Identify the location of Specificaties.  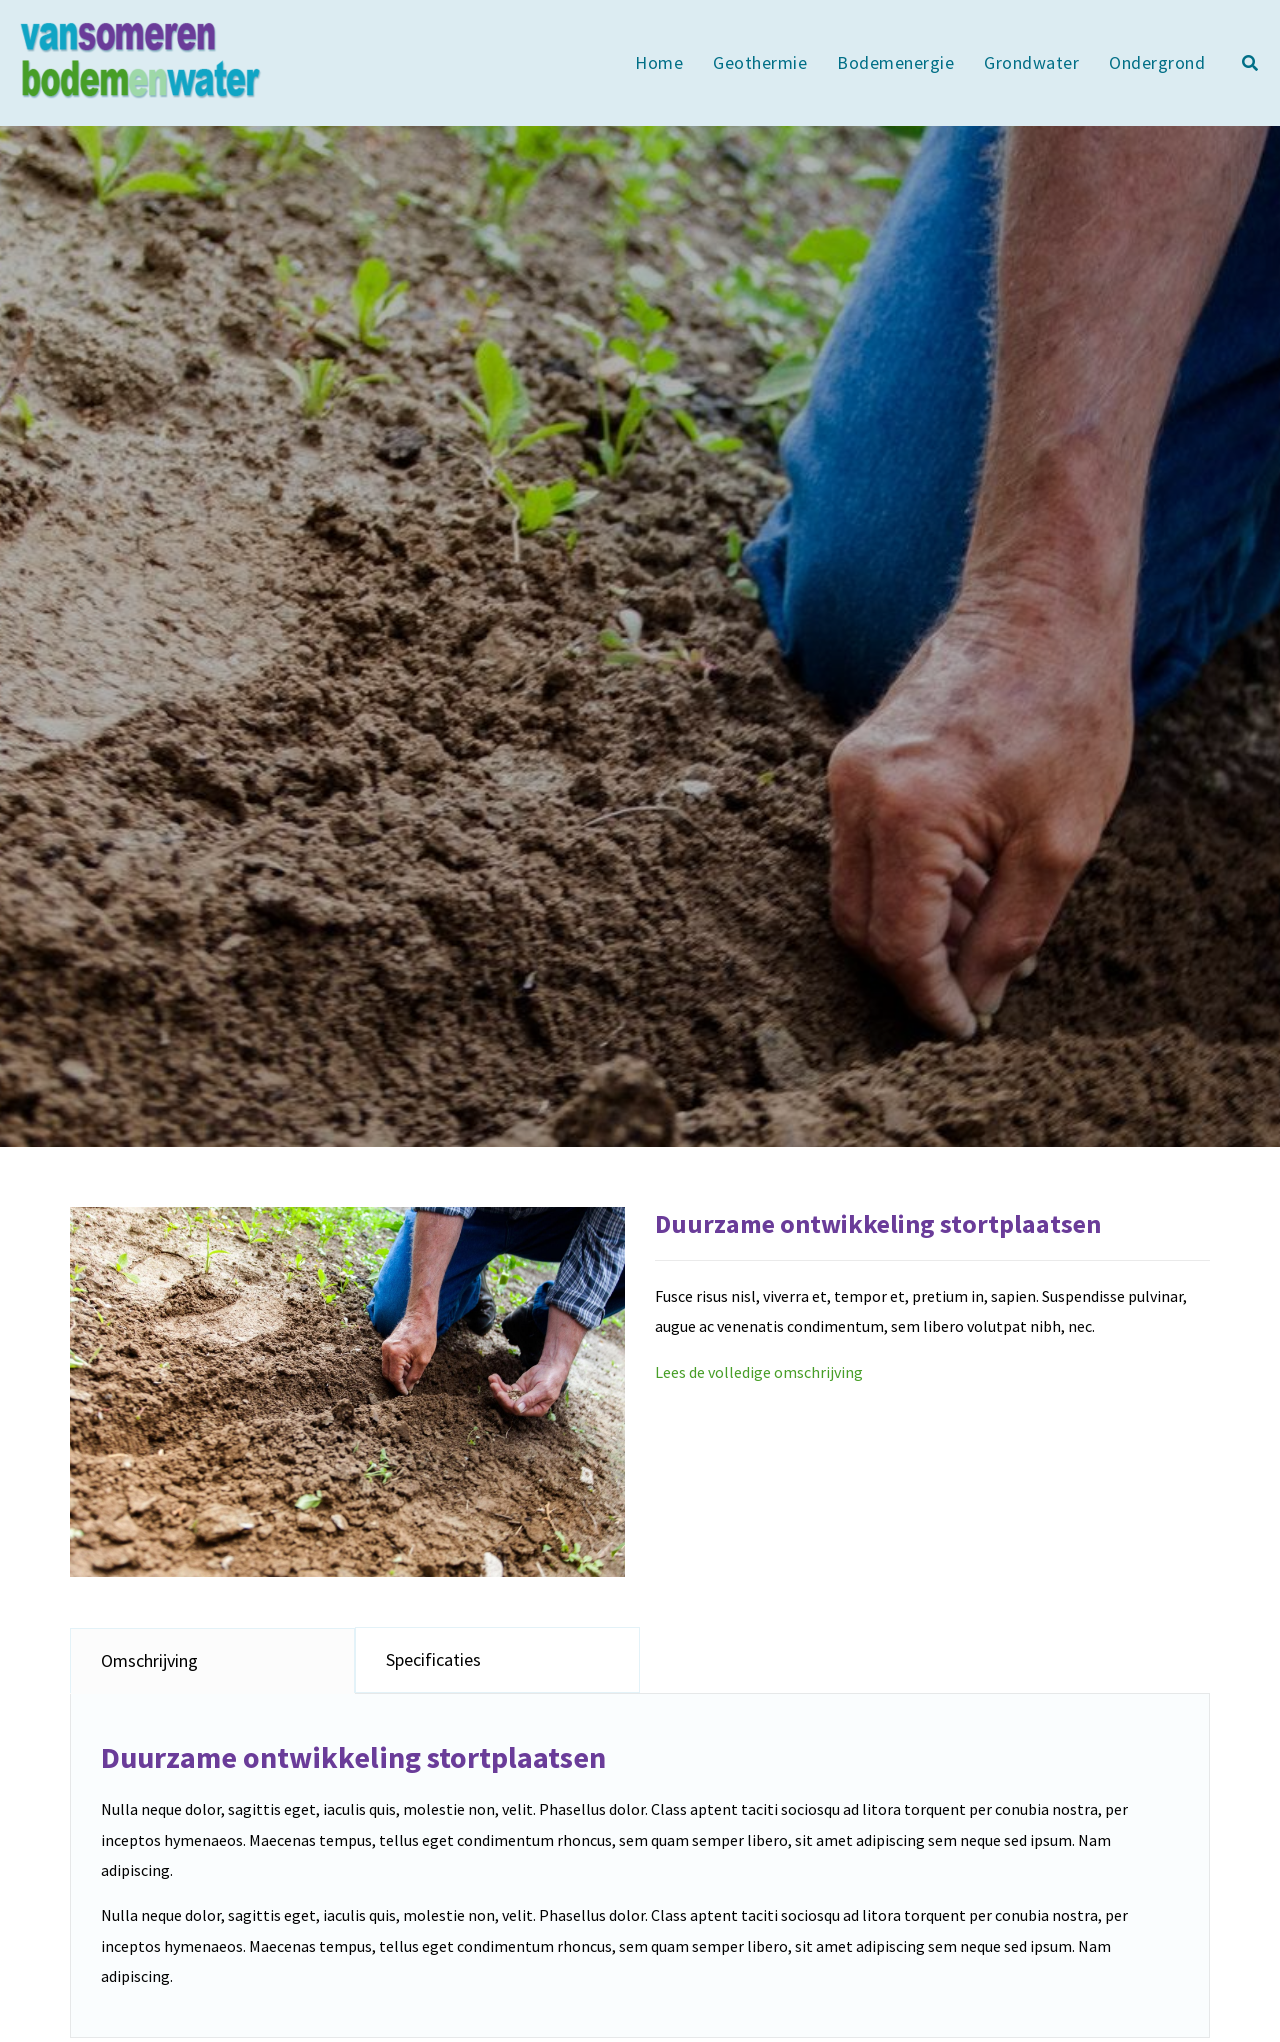
(433, 1659).